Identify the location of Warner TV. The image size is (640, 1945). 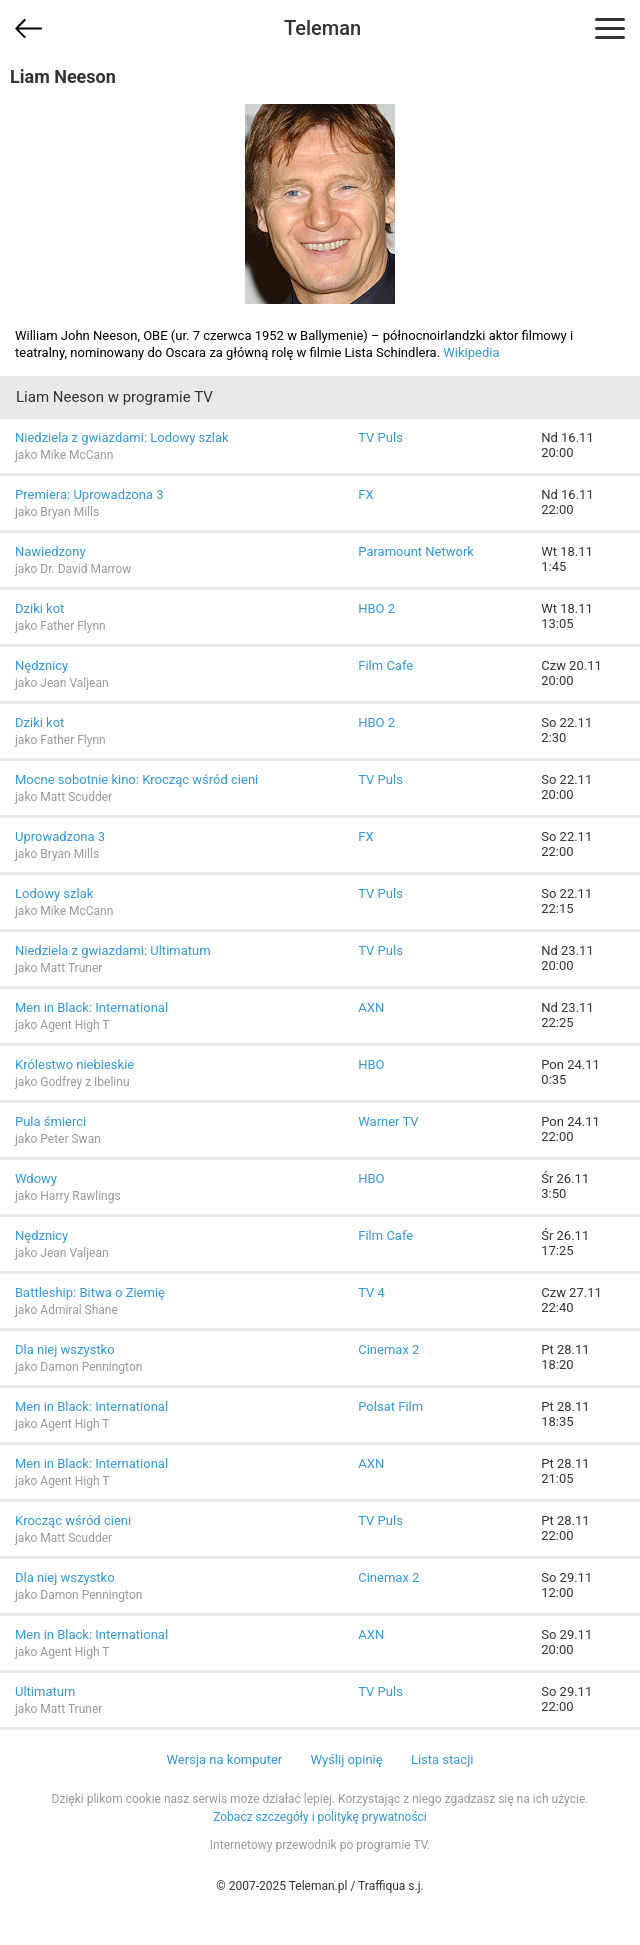
(388, 1121).